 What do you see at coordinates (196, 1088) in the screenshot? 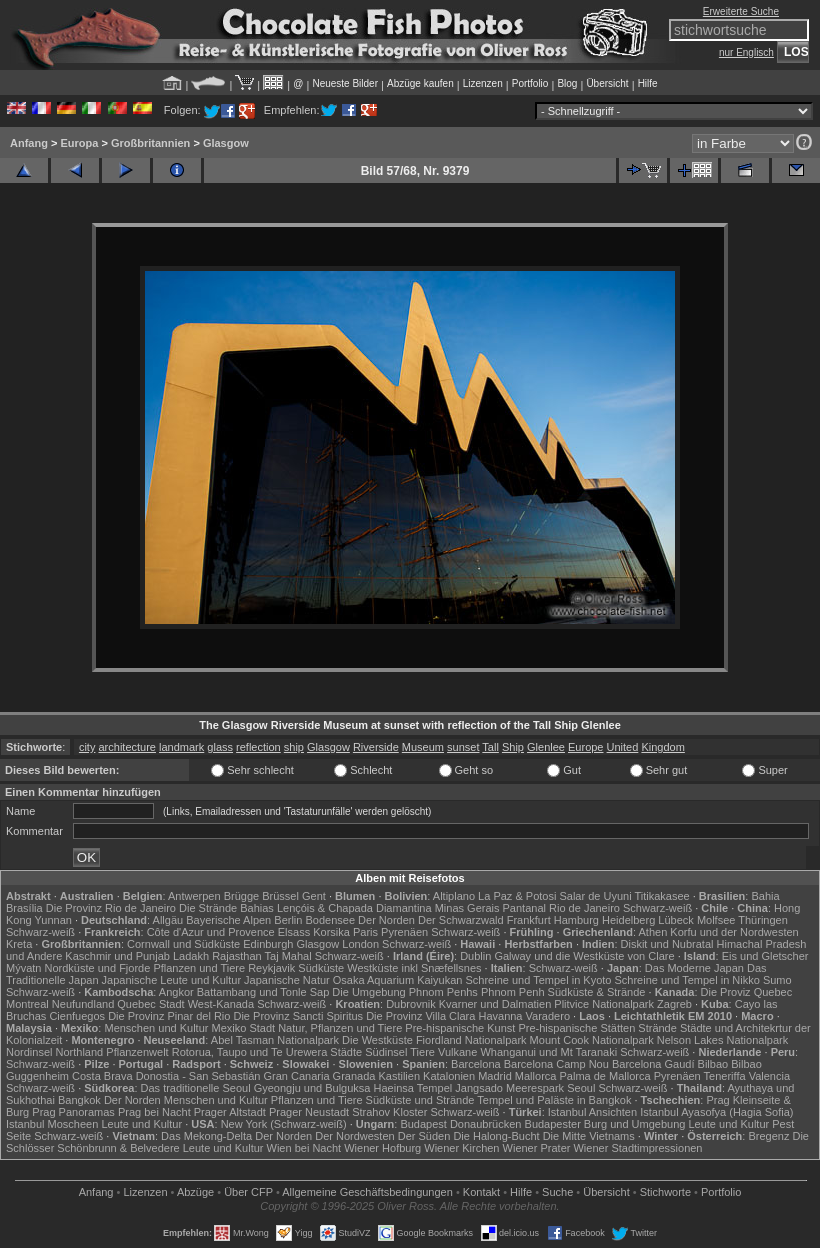
I see `Das traditionelle Seoul` at bounding box center [196, 1088].